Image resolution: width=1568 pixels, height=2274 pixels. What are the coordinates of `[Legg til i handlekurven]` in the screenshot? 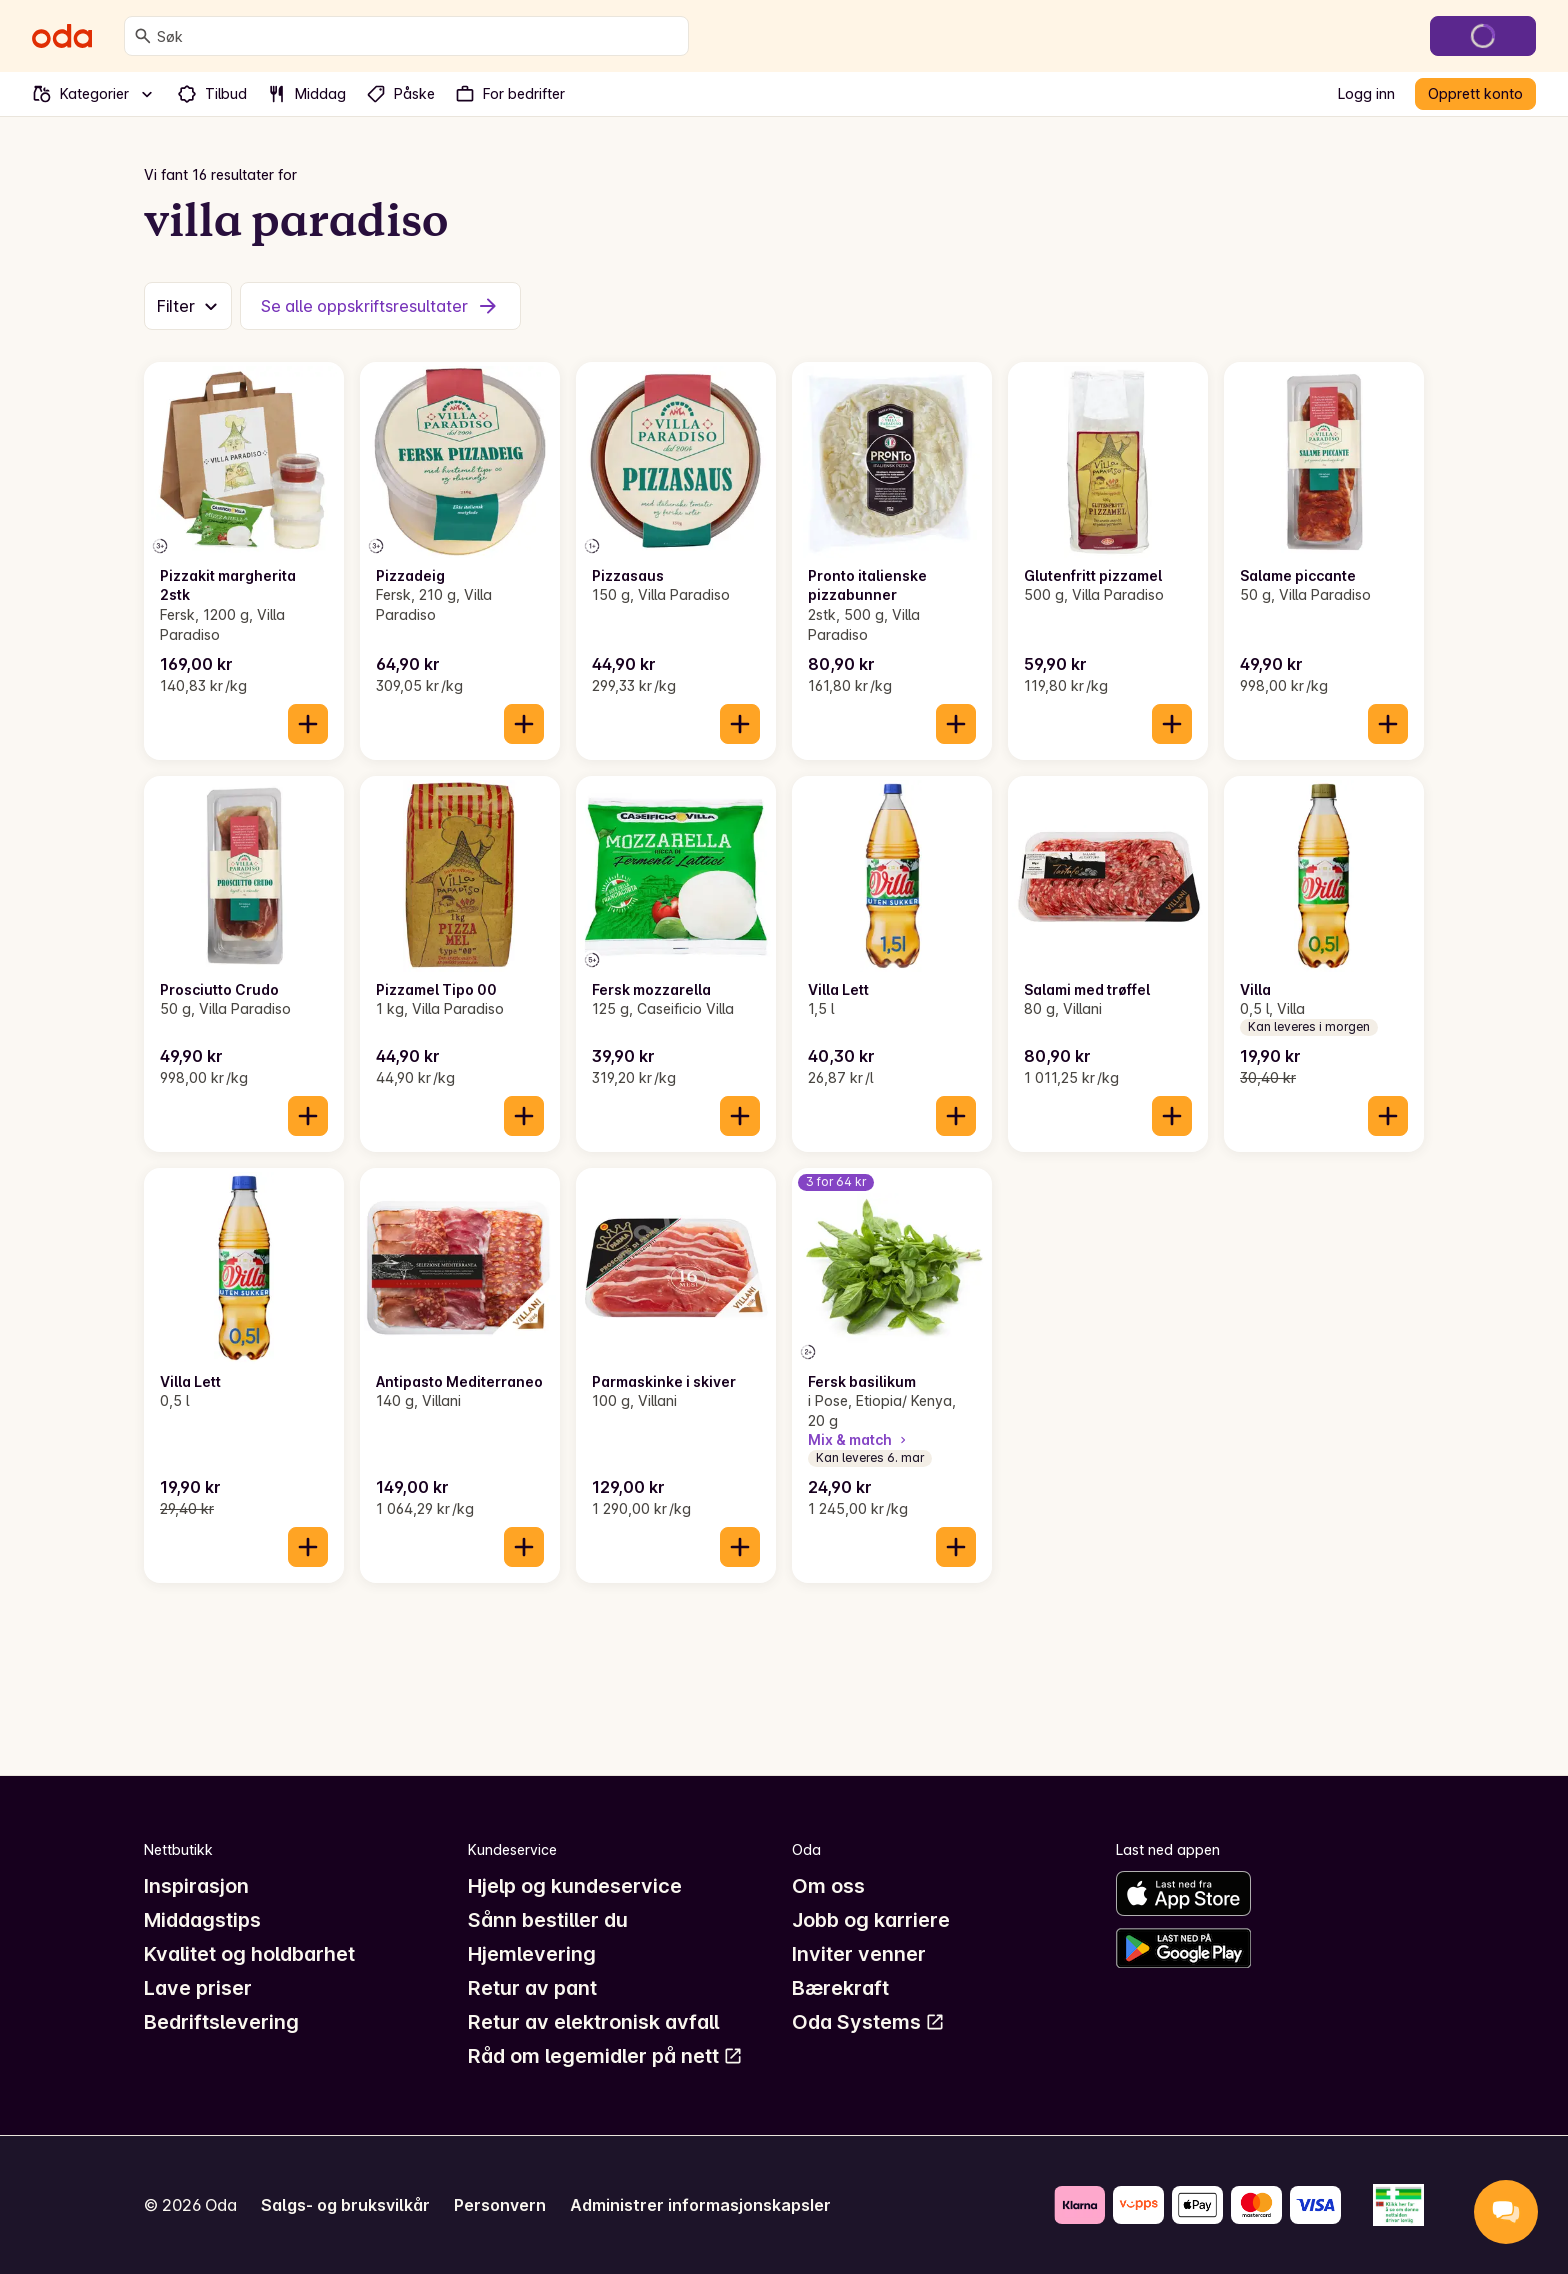 It's located at (308, 724).